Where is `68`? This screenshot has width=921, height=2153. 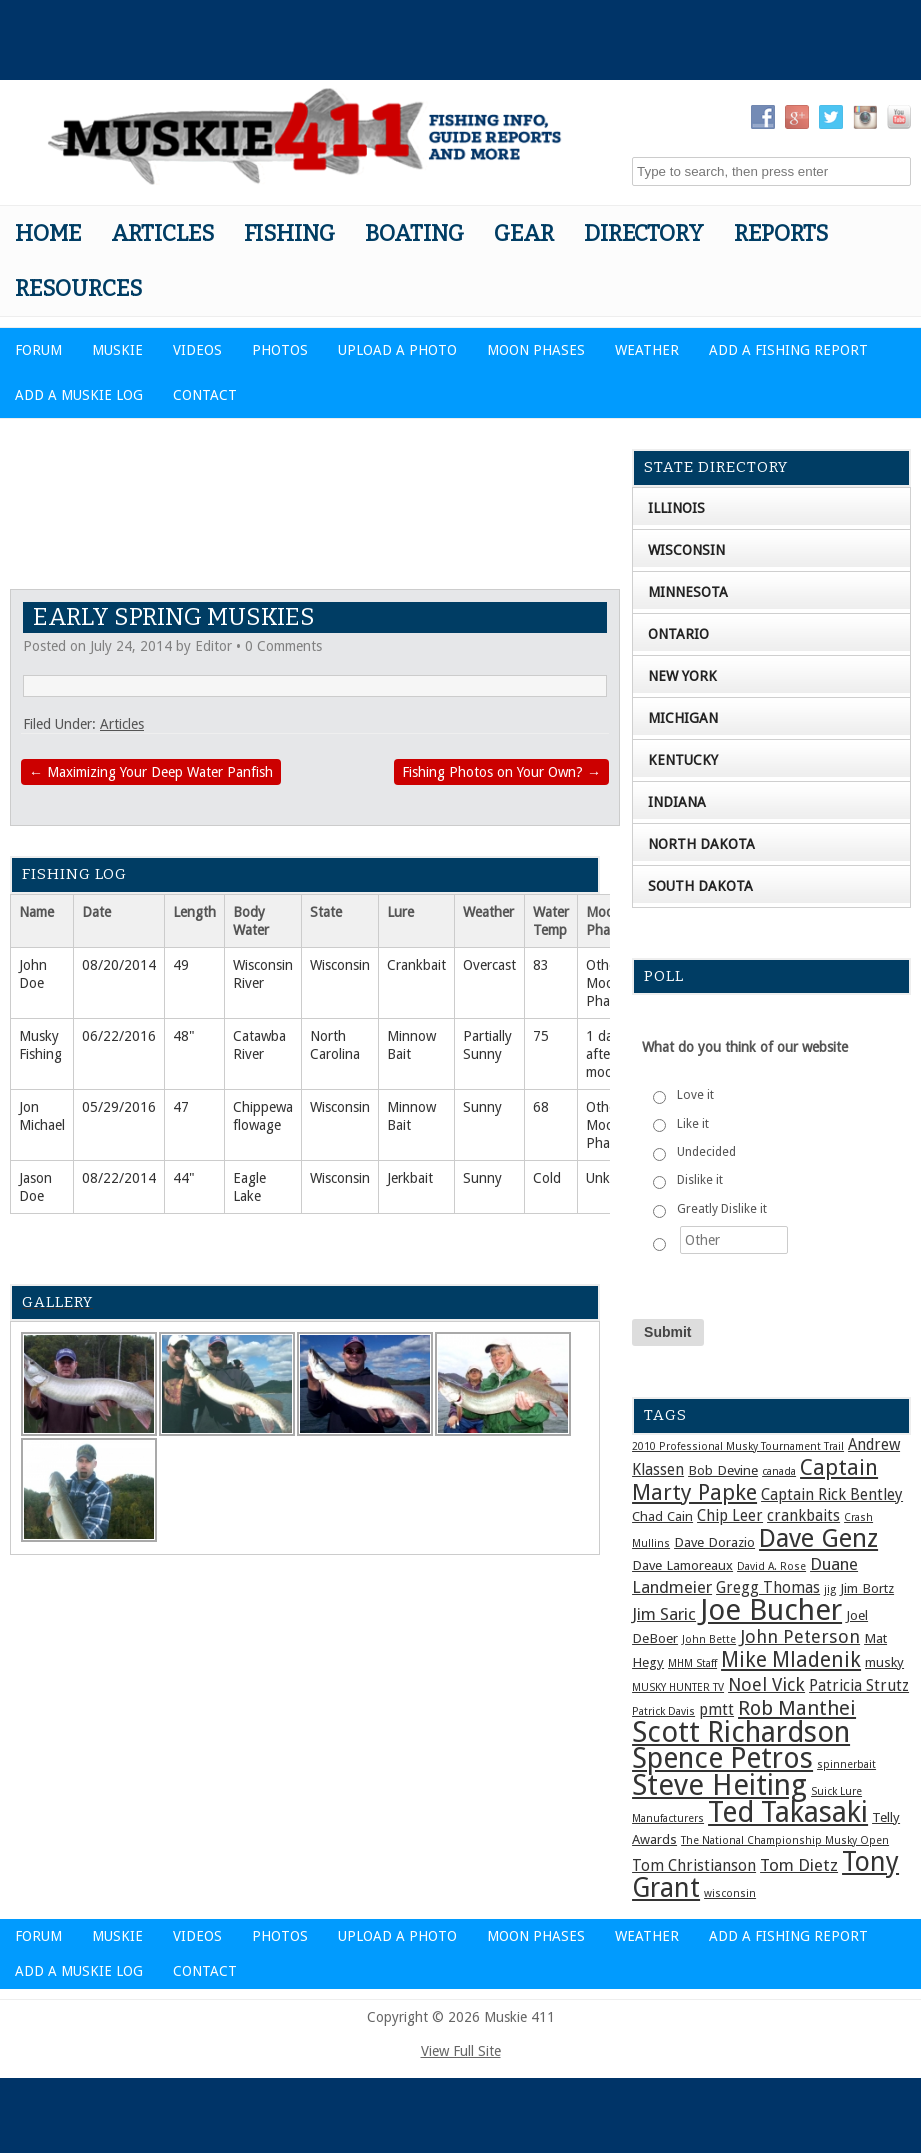 68 is located at coordinates (541, 1107).